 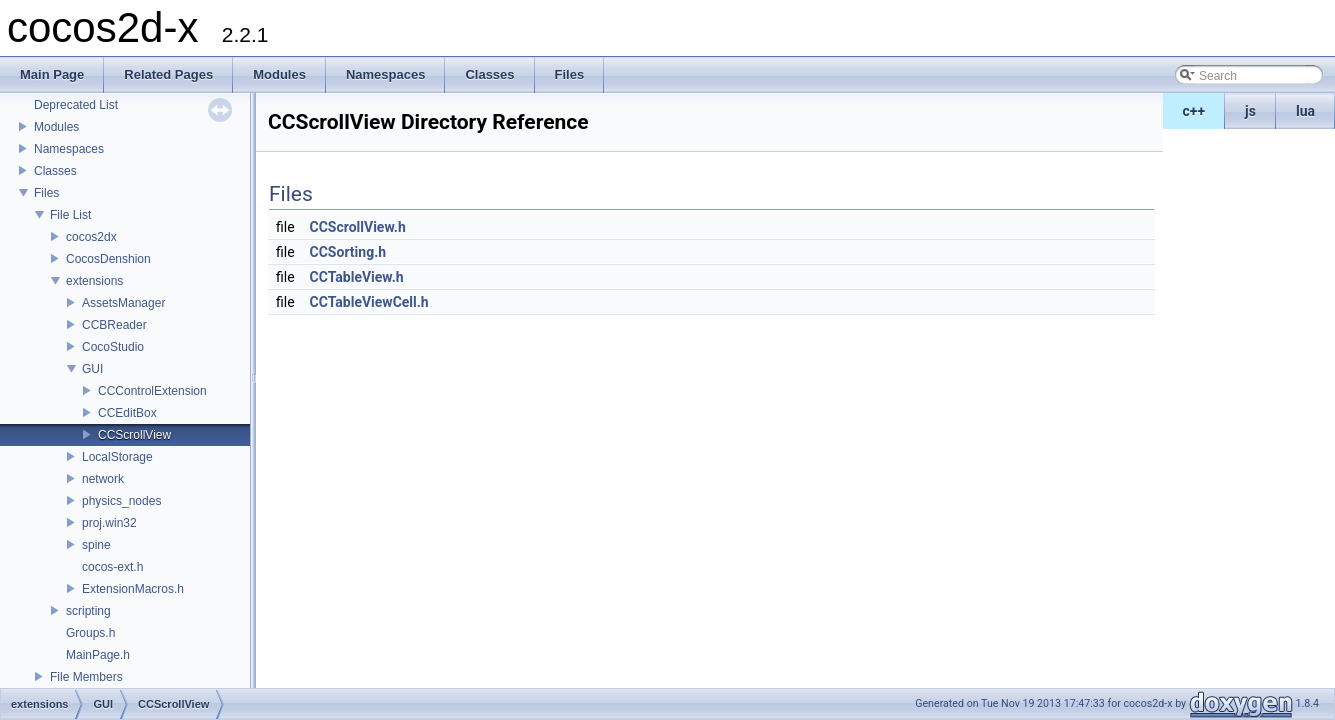 I want to click on extensions, so click(x=94, y=281).